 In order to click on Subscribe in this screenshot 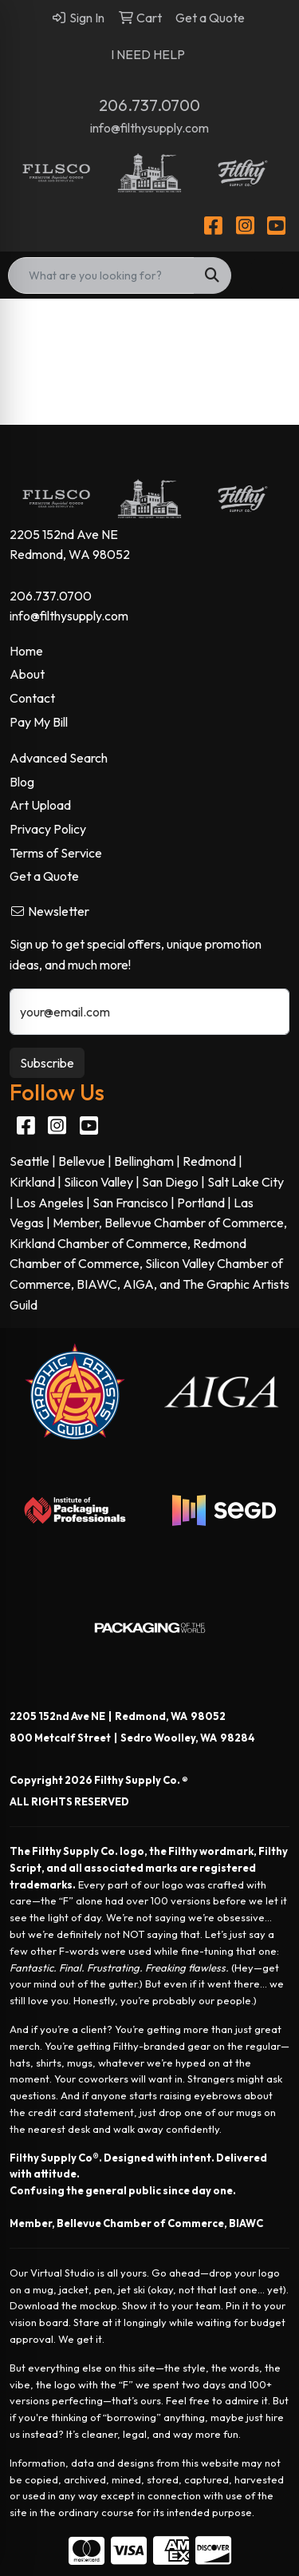, I will do `click(47, 1063)`.